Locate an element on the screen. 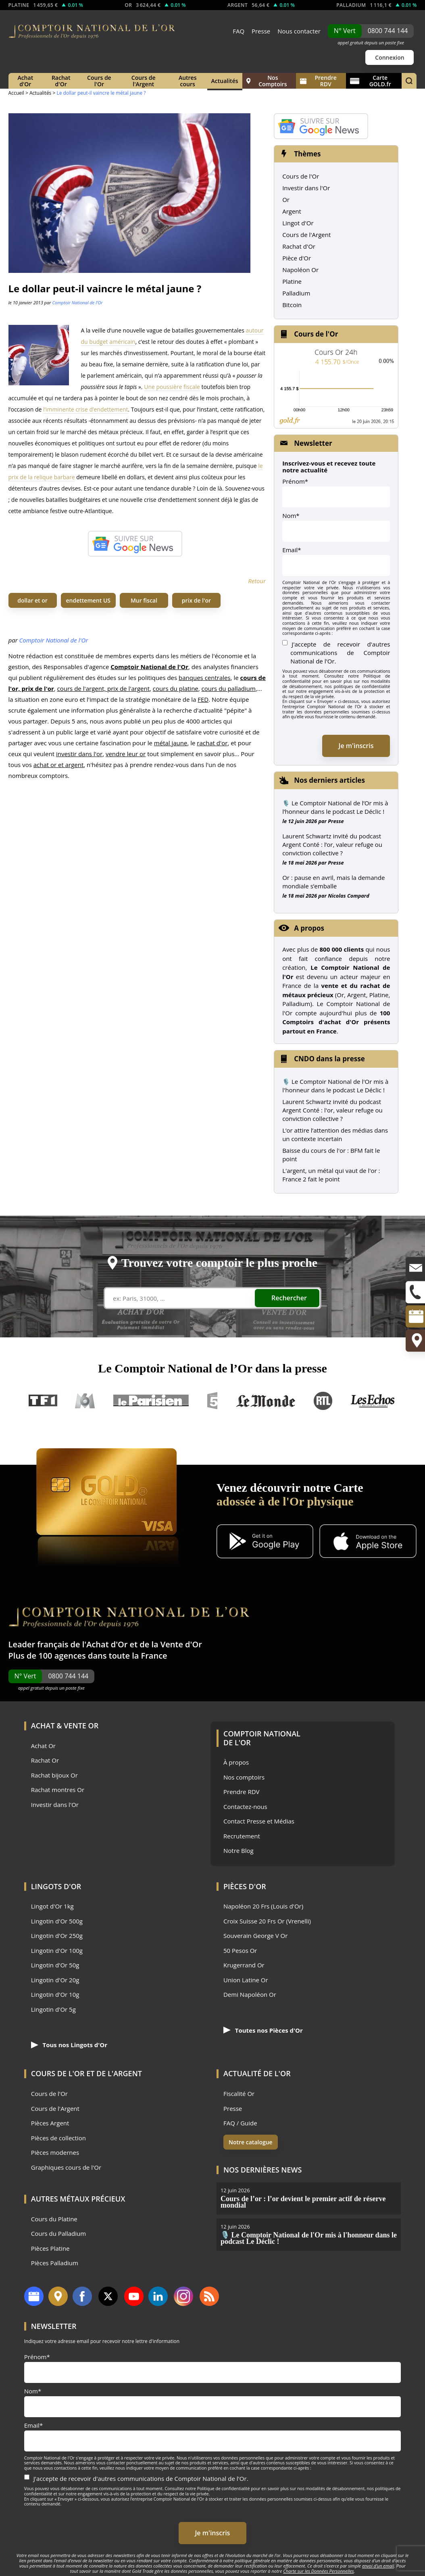  Autres Métaux précieux is located at coordinates (78, 2199).